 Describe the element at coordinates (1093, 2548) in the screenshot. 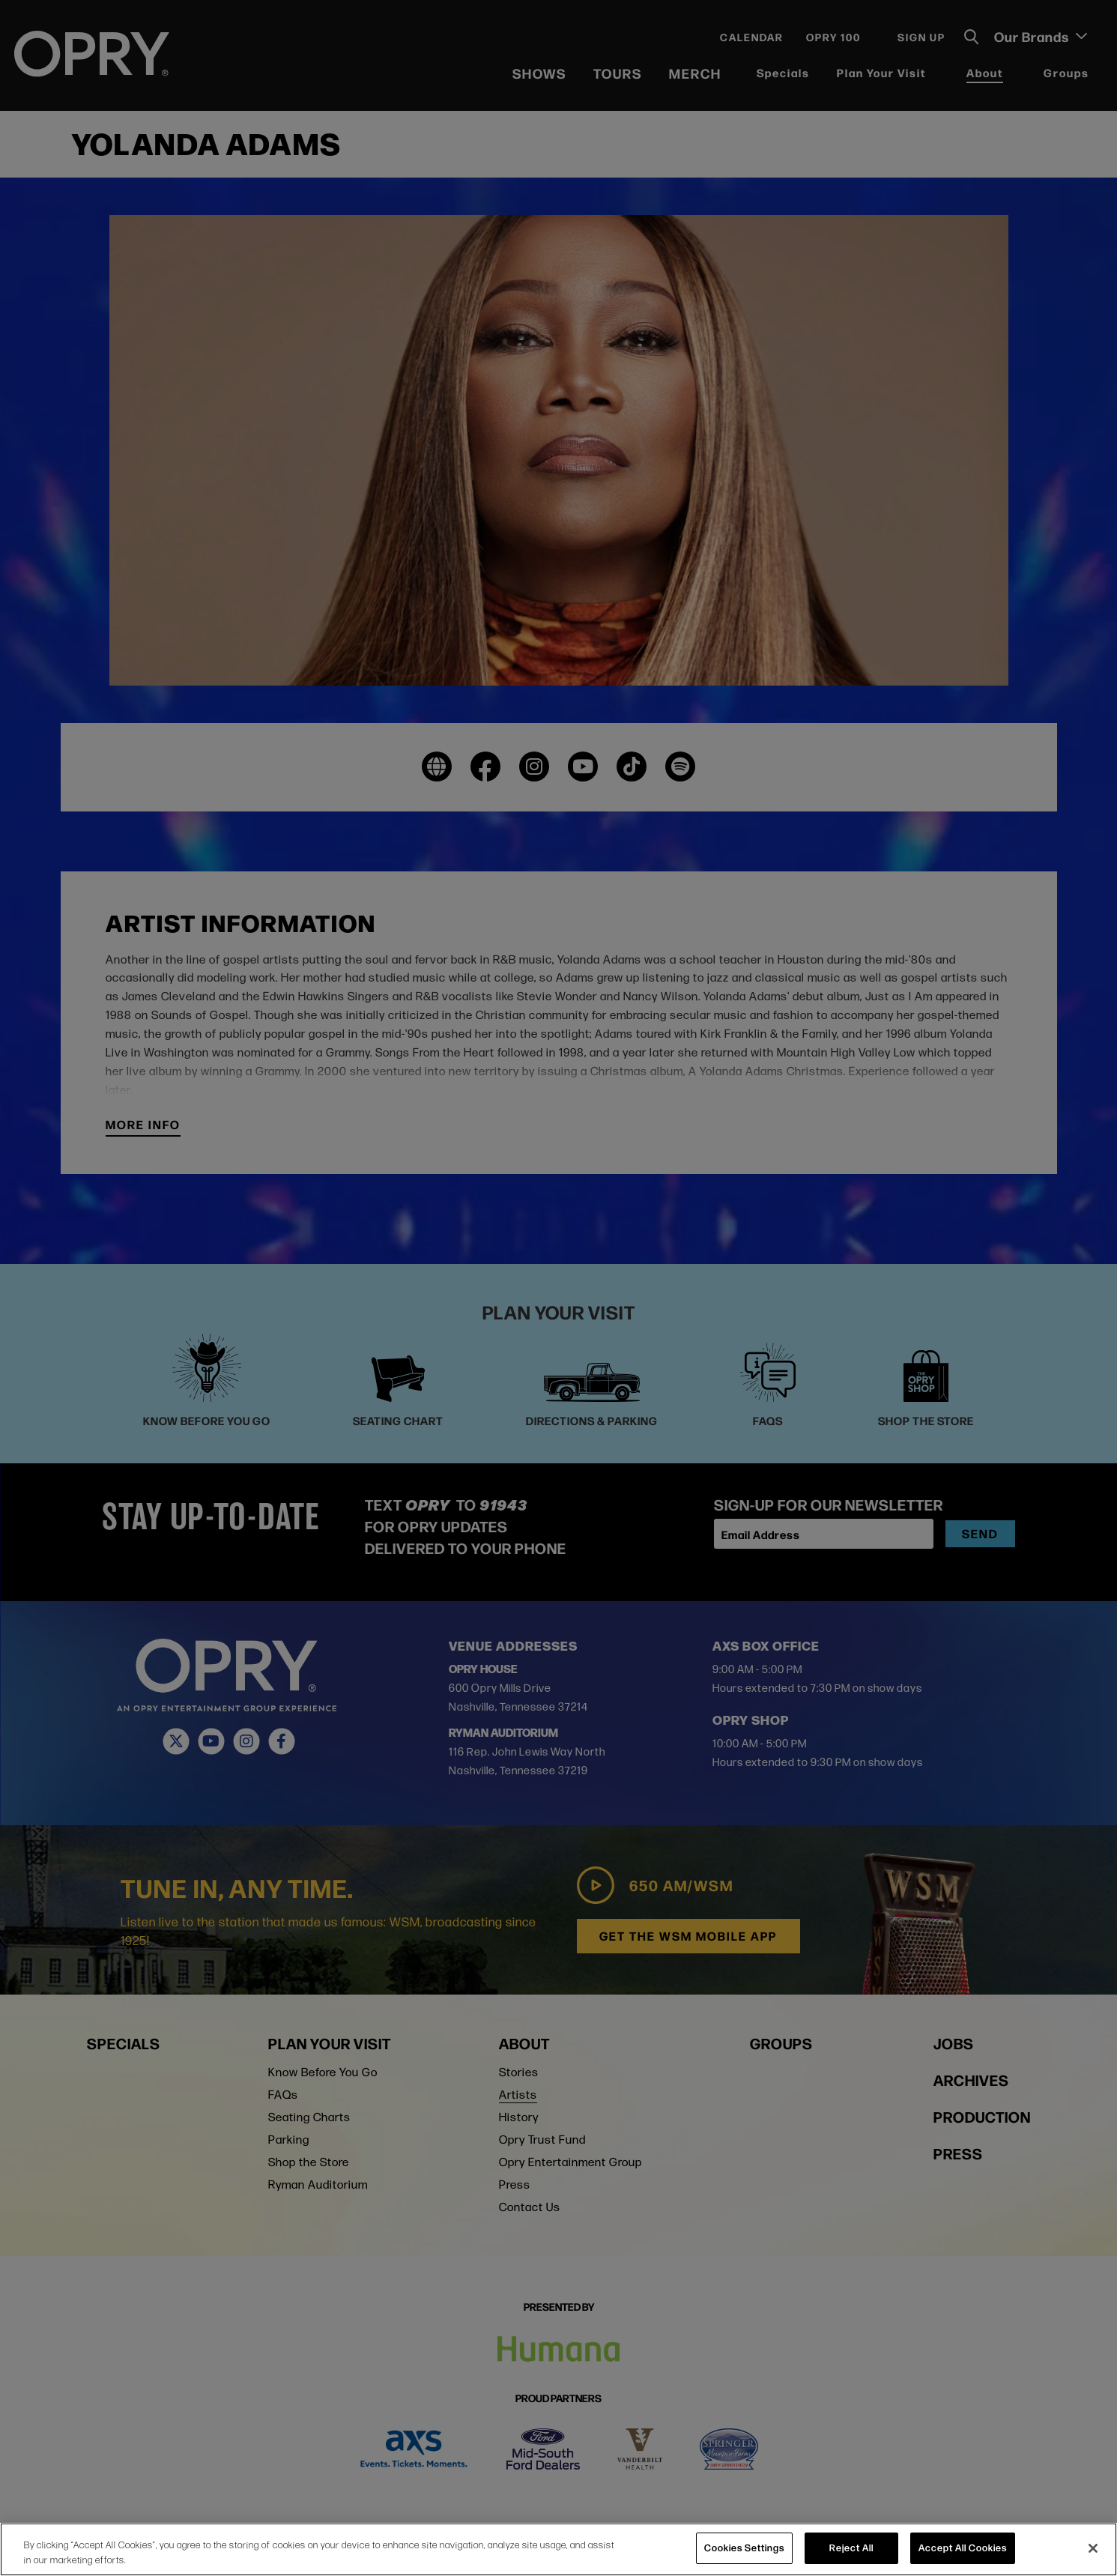

I see `[Close]` at that location.